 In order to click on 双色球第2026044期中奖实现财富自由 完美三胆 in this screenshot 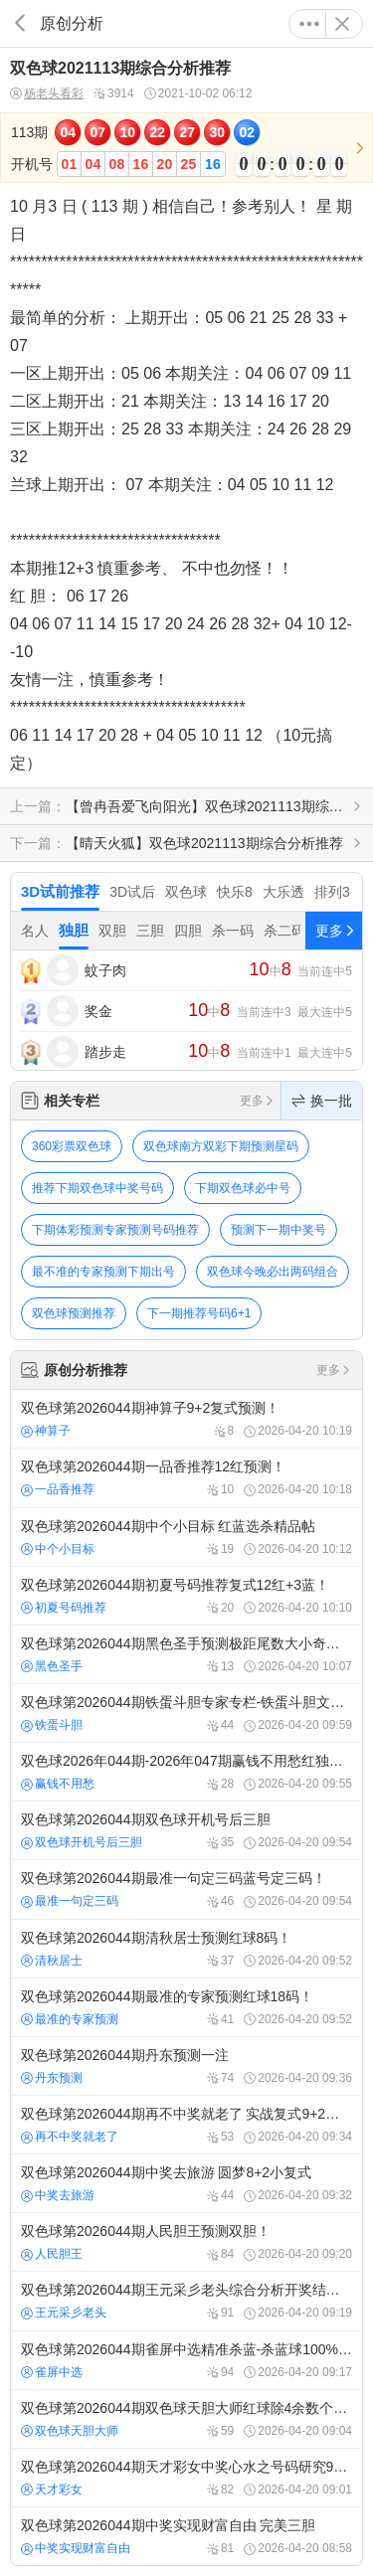, I will do `click(186, 2536)`.